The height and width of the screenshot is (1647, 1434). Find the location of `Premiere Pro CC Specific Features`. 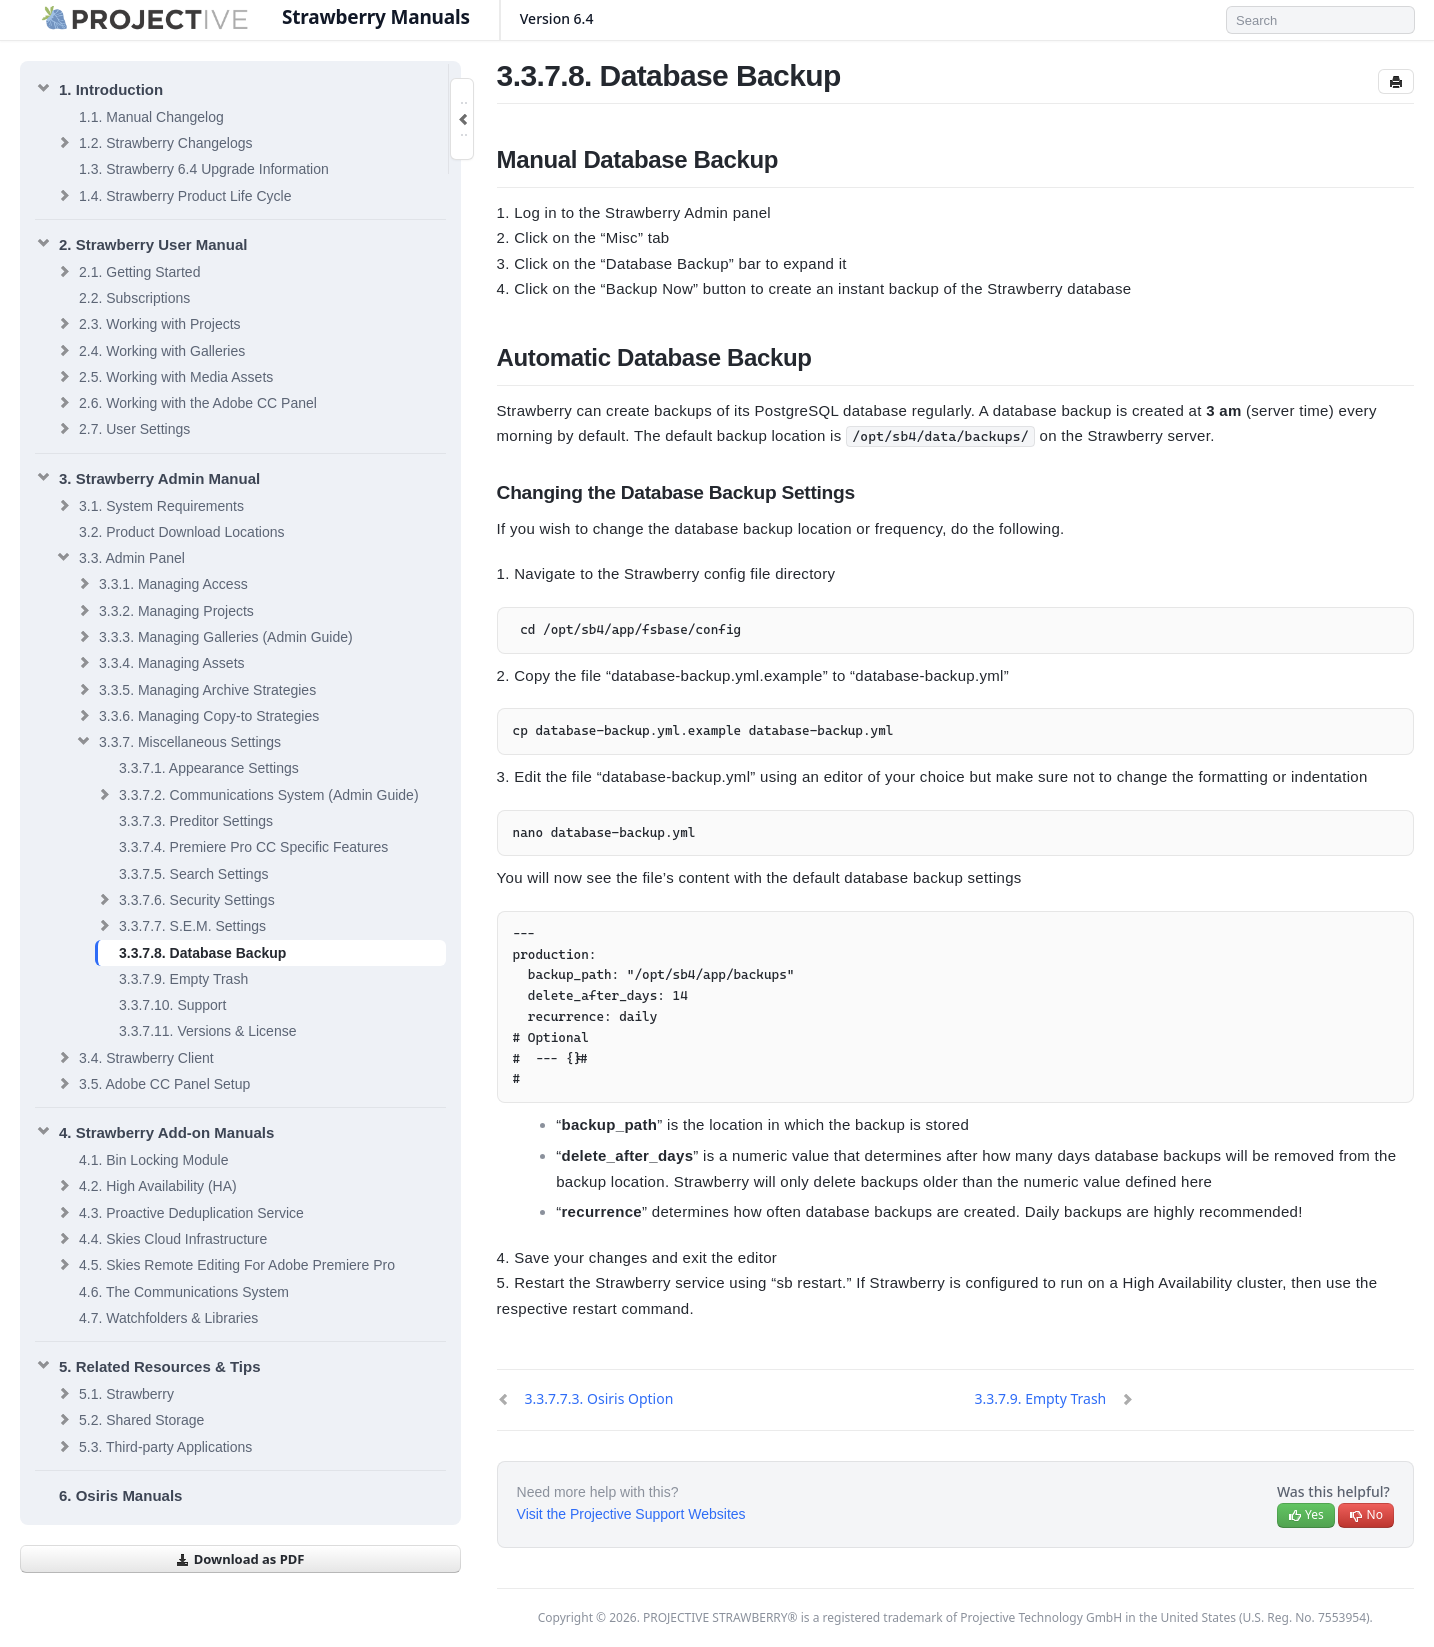

Premiere Pro CC Specific Features is located at coordinates (253, 847).